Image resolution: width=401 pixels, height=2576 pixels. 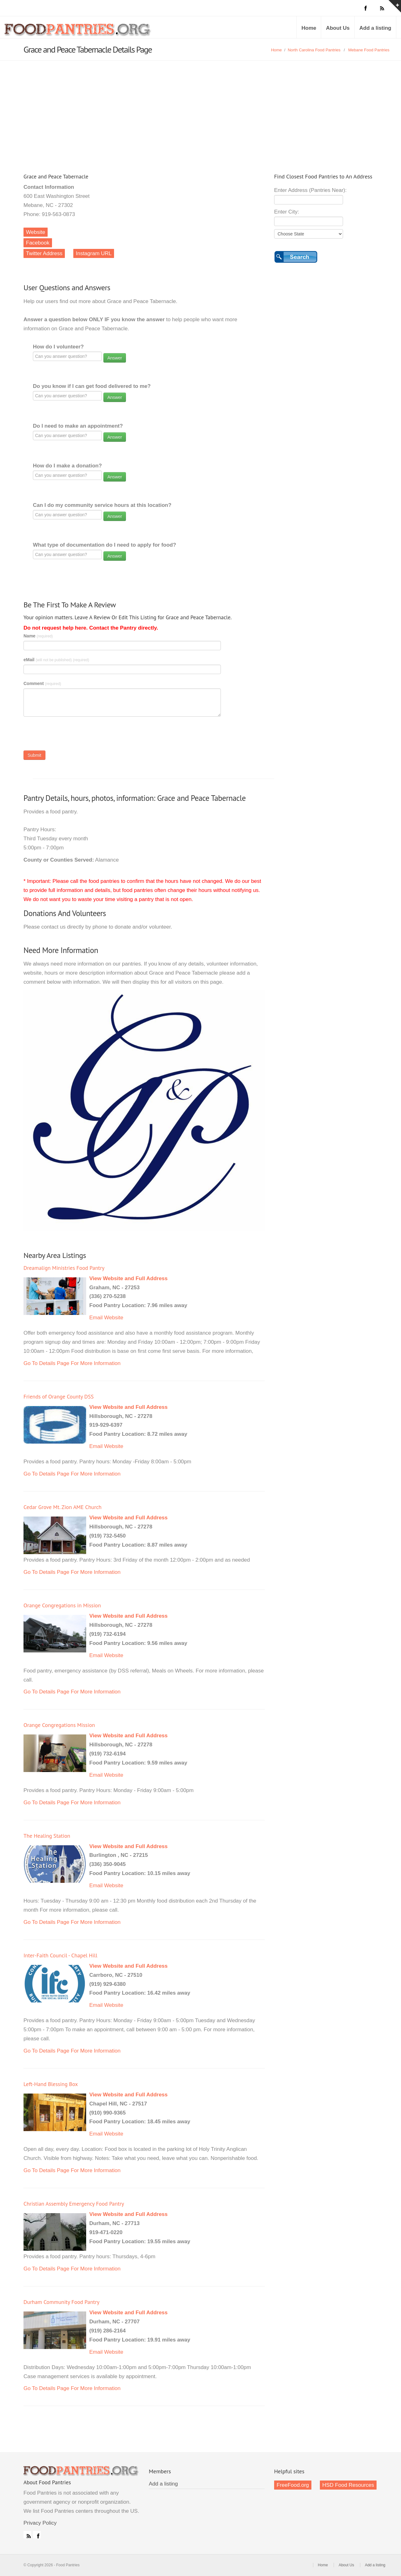 What do you see at coordinates (96, 1318) in the screenshot?
I see `Email` at bounding box center [96, 1318].